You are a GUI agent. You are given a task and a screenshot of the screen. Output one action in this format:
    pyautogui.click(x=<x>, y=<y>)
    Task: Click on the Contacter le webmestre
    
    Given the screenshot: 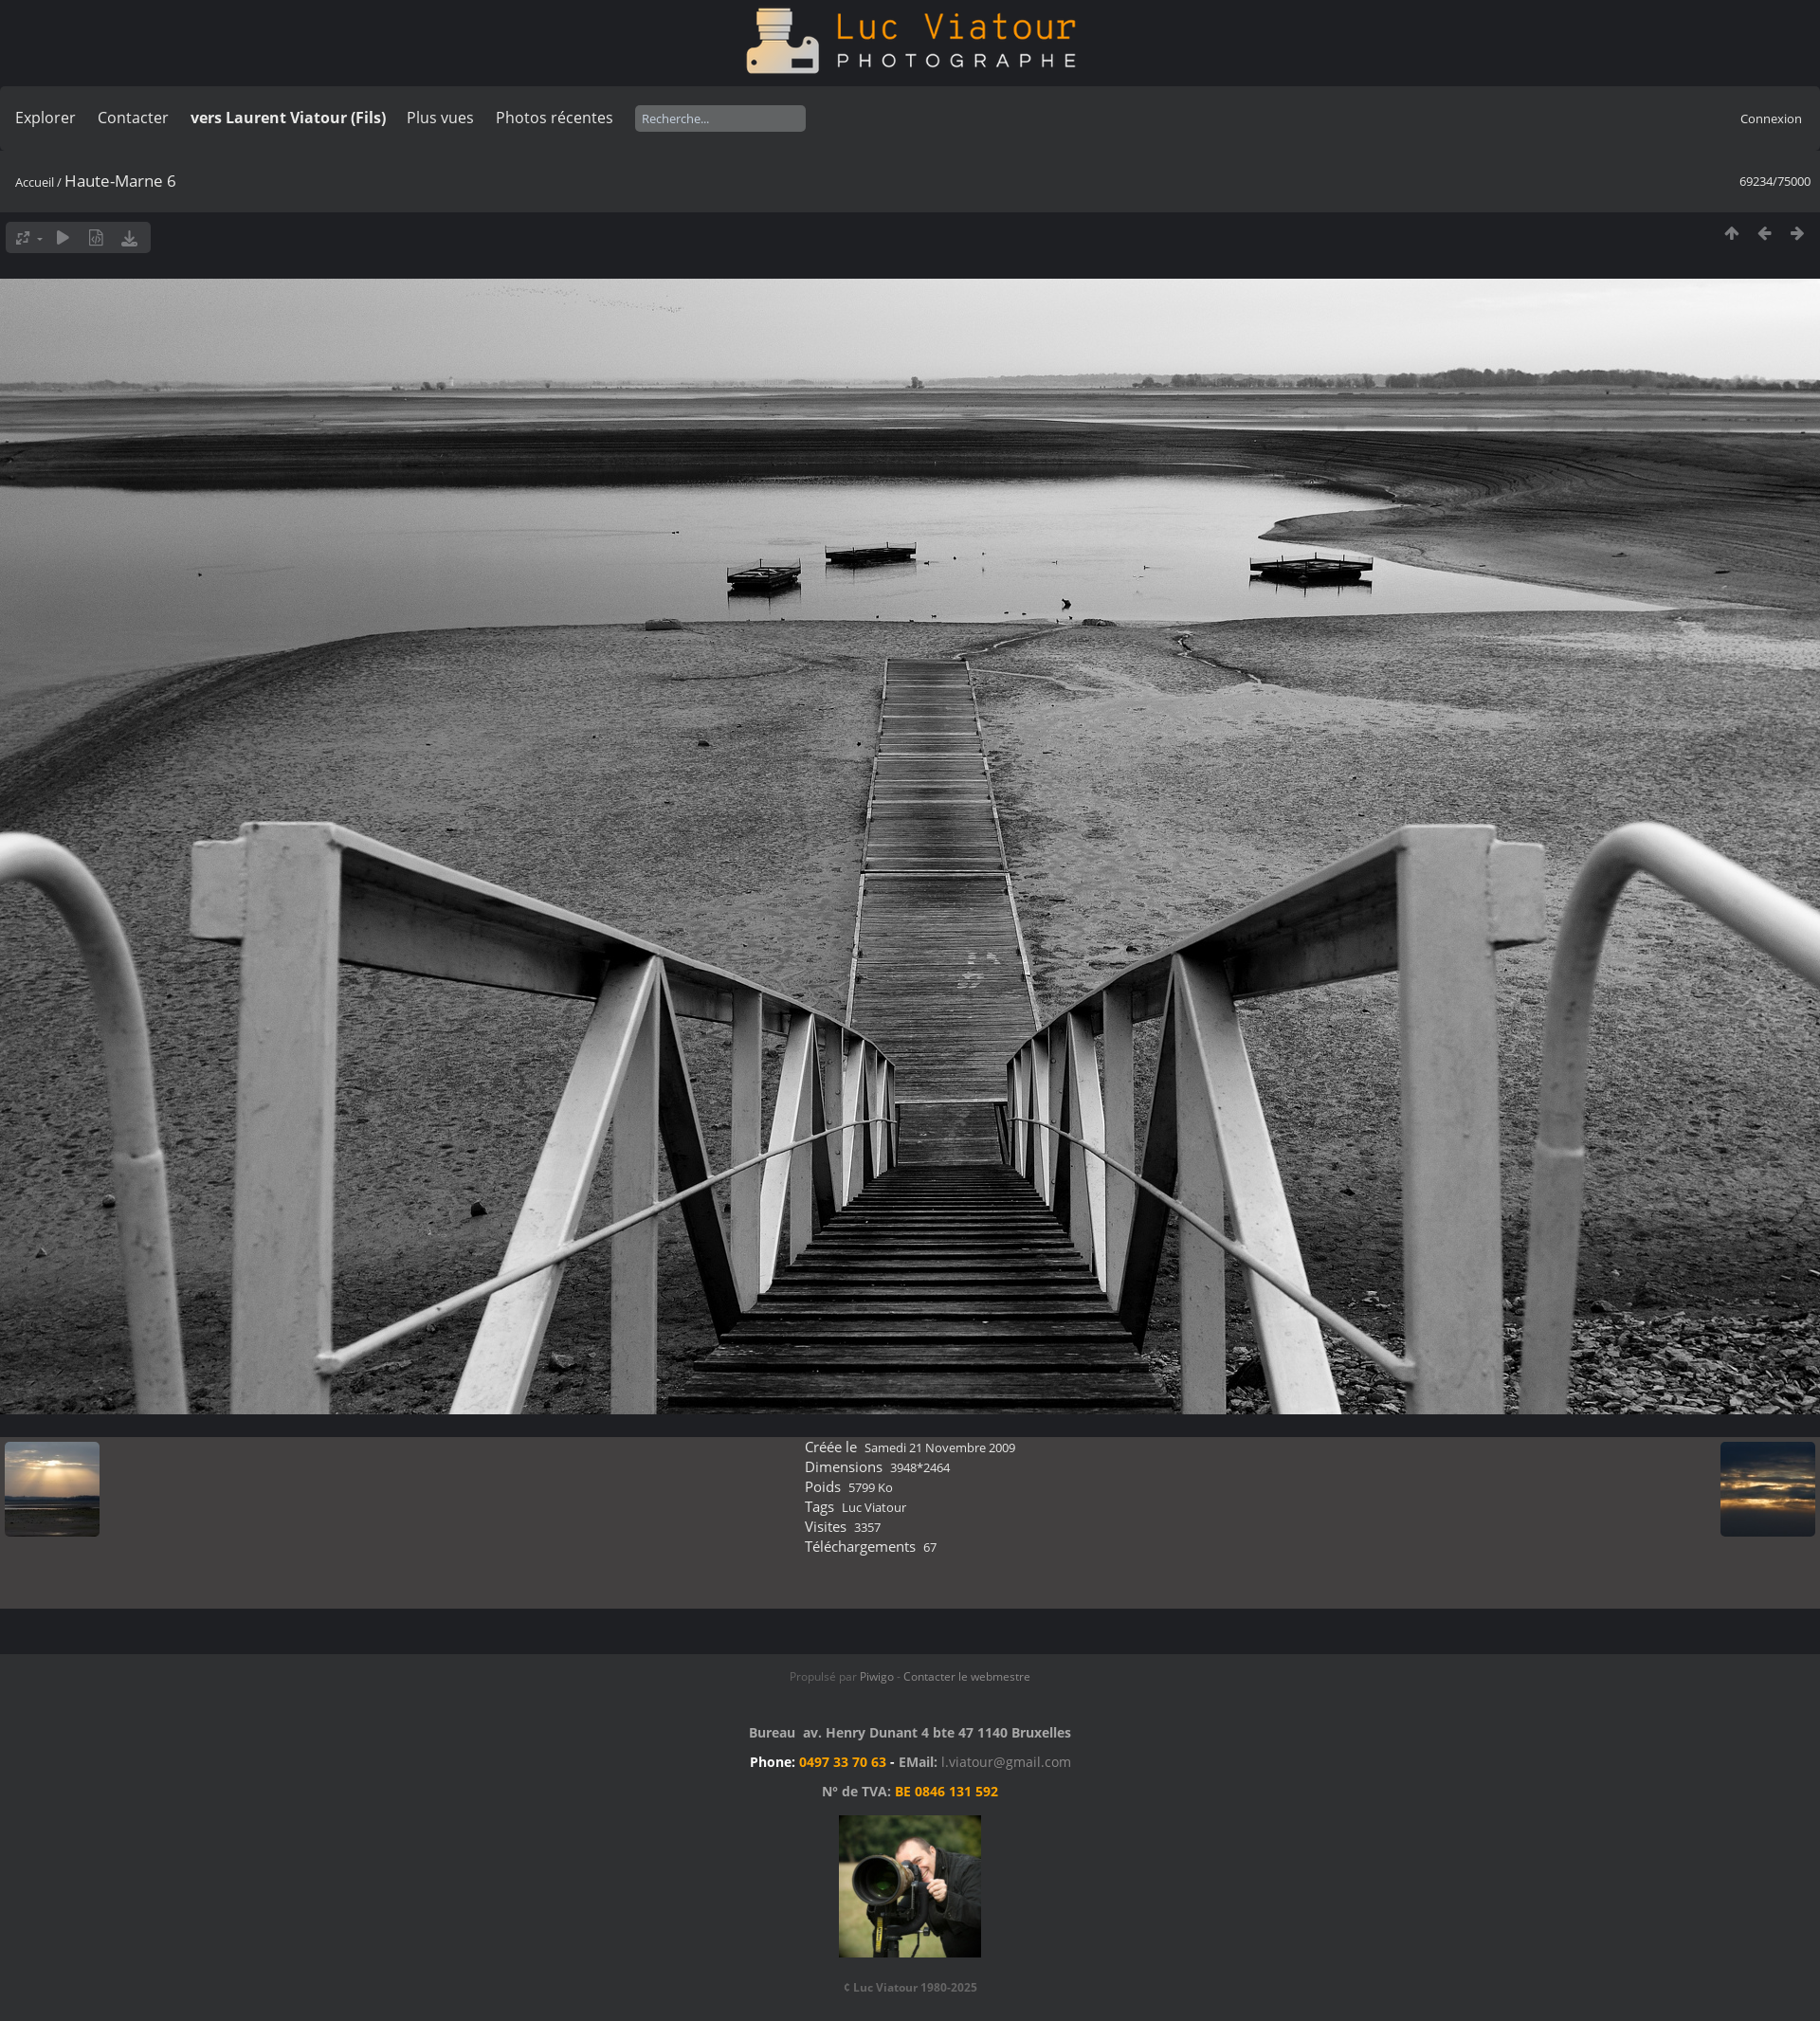 What is the action you would take?
    pyautogui.click(x=966, y=1676)
    